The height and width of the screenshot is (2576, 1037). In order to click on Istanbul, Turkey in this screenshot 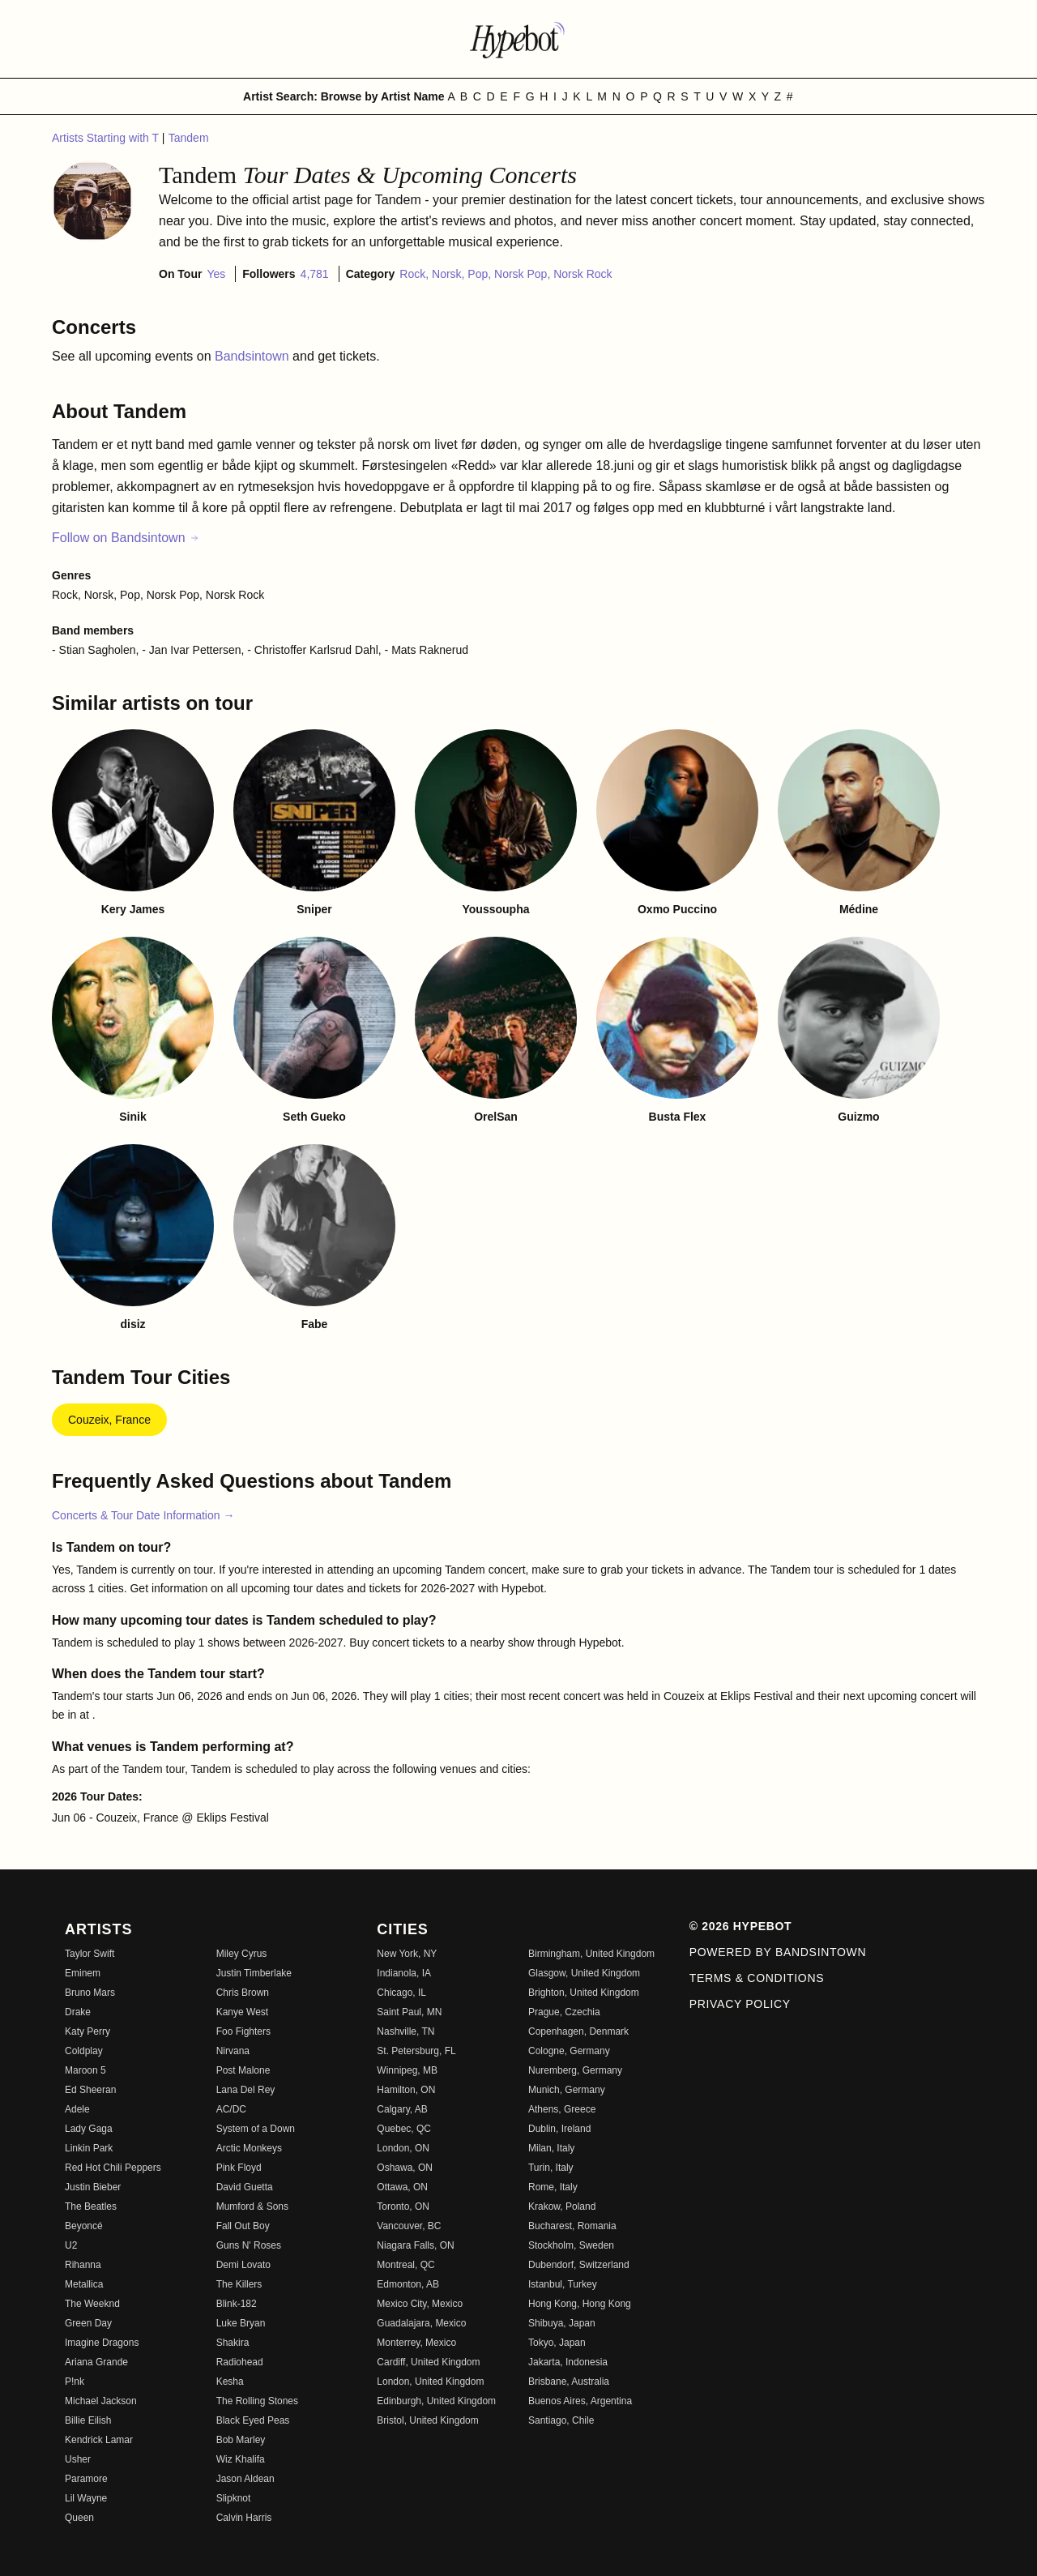, I will do `click(562, 2284)`.